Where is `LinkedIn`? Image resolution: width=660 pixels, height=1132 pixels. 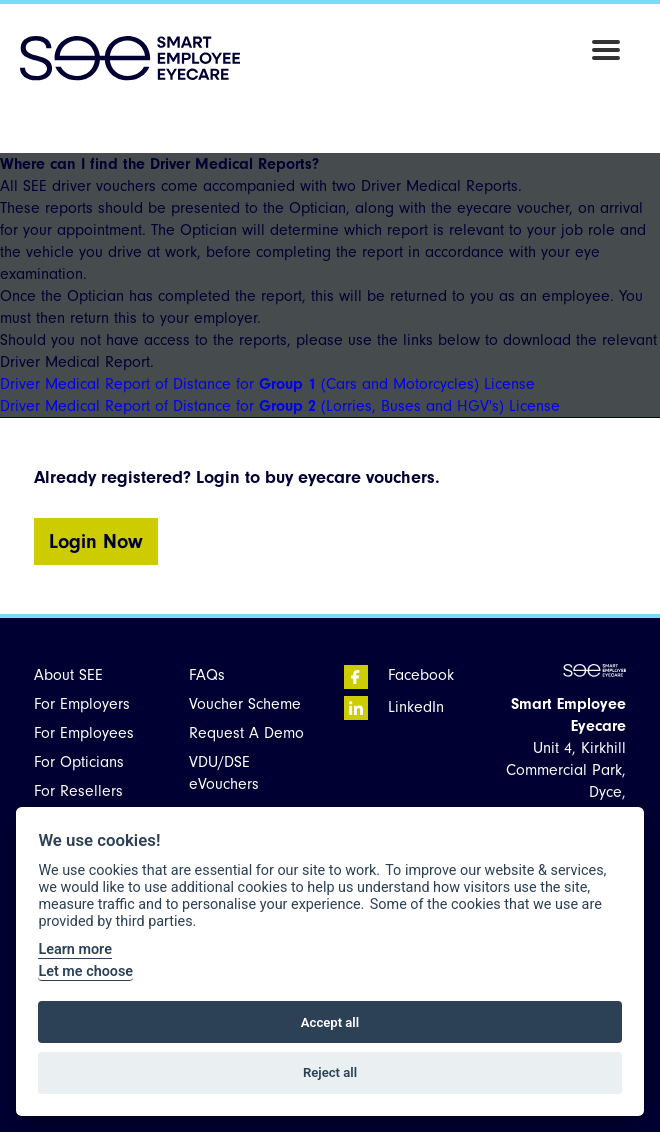
LinkedIn is located at coordinates (394, 707).